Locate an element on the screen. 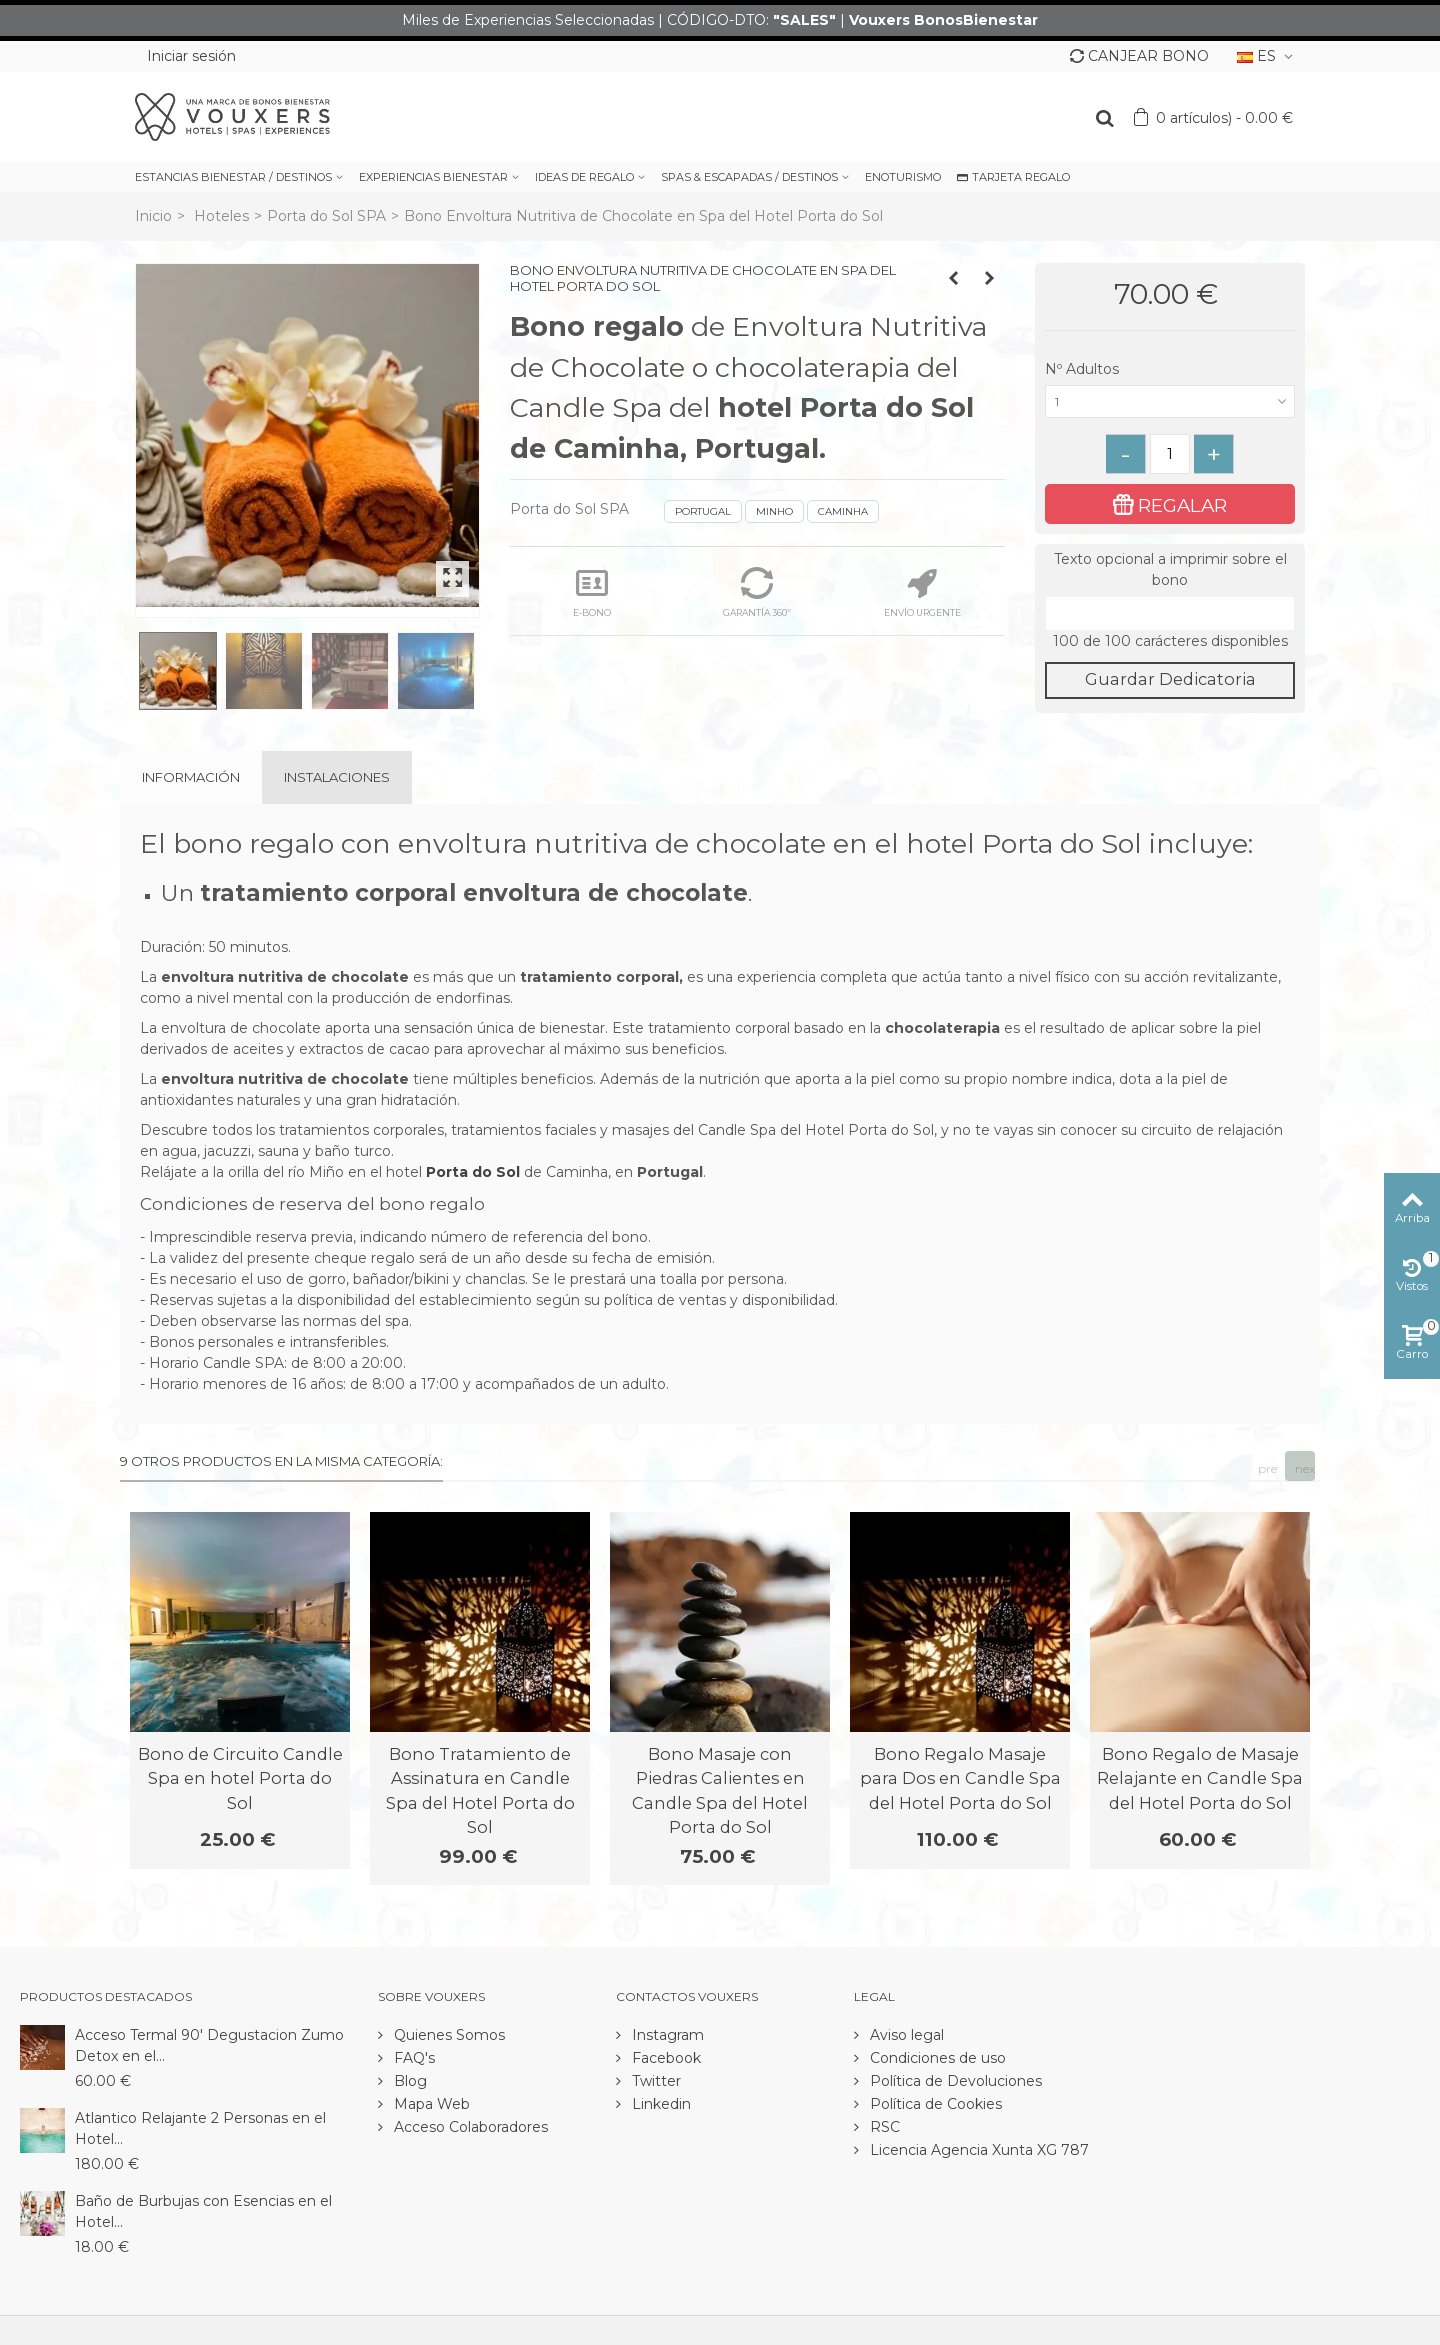 The image size is (1440, 2345). Atlantico Relajante 2 Personas en el Hotel... is located at coordinates (200, 2128).